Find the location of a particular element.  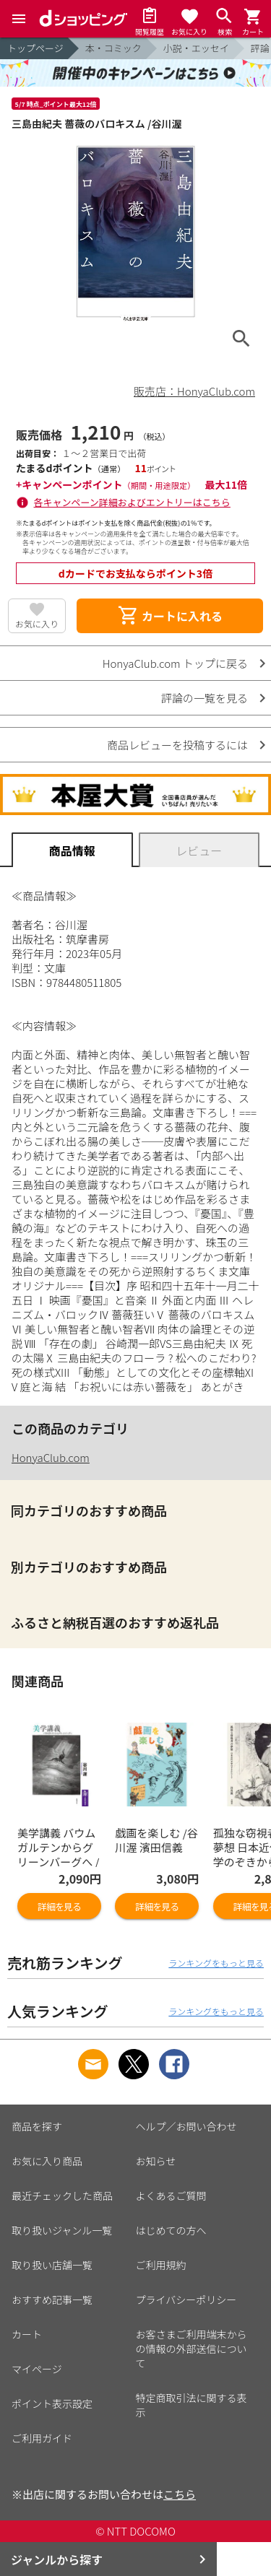

ご利用ガイド is located at coordinates (42, 2436).